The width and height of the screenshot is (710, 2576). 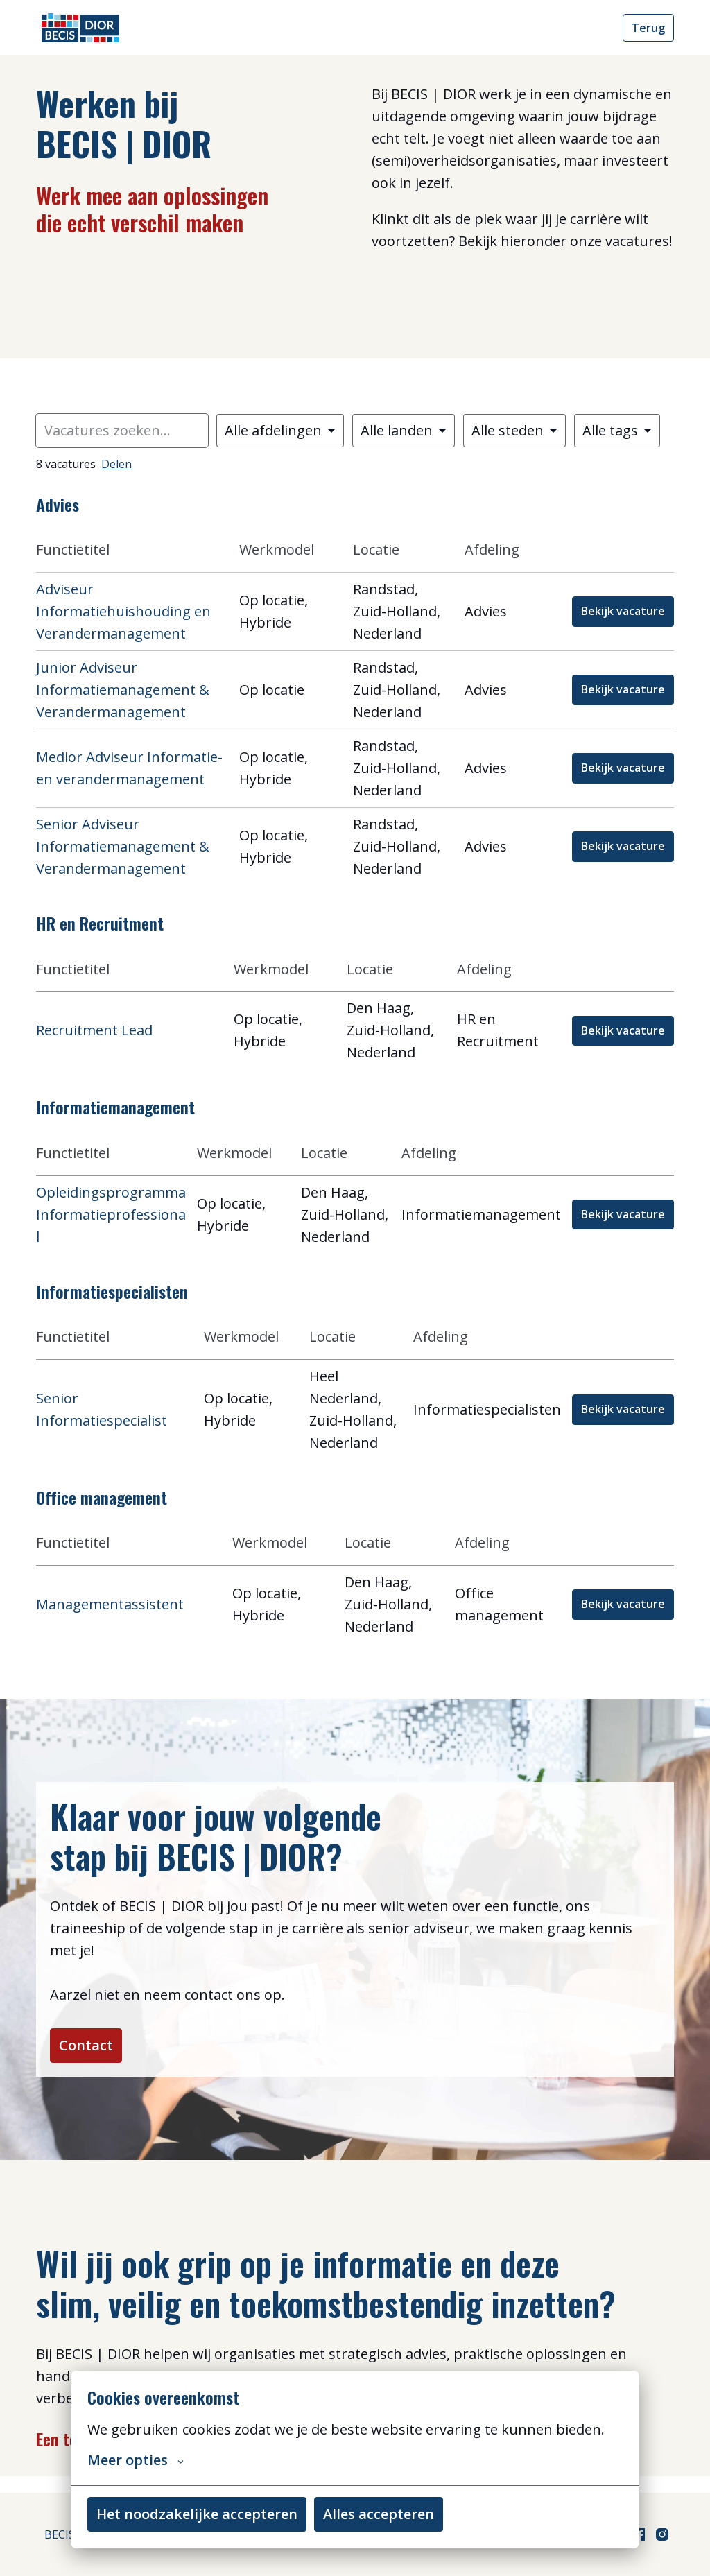 I want to click on [Selecteer landen om vacatures op te filteren], so click(x=403, y=430).